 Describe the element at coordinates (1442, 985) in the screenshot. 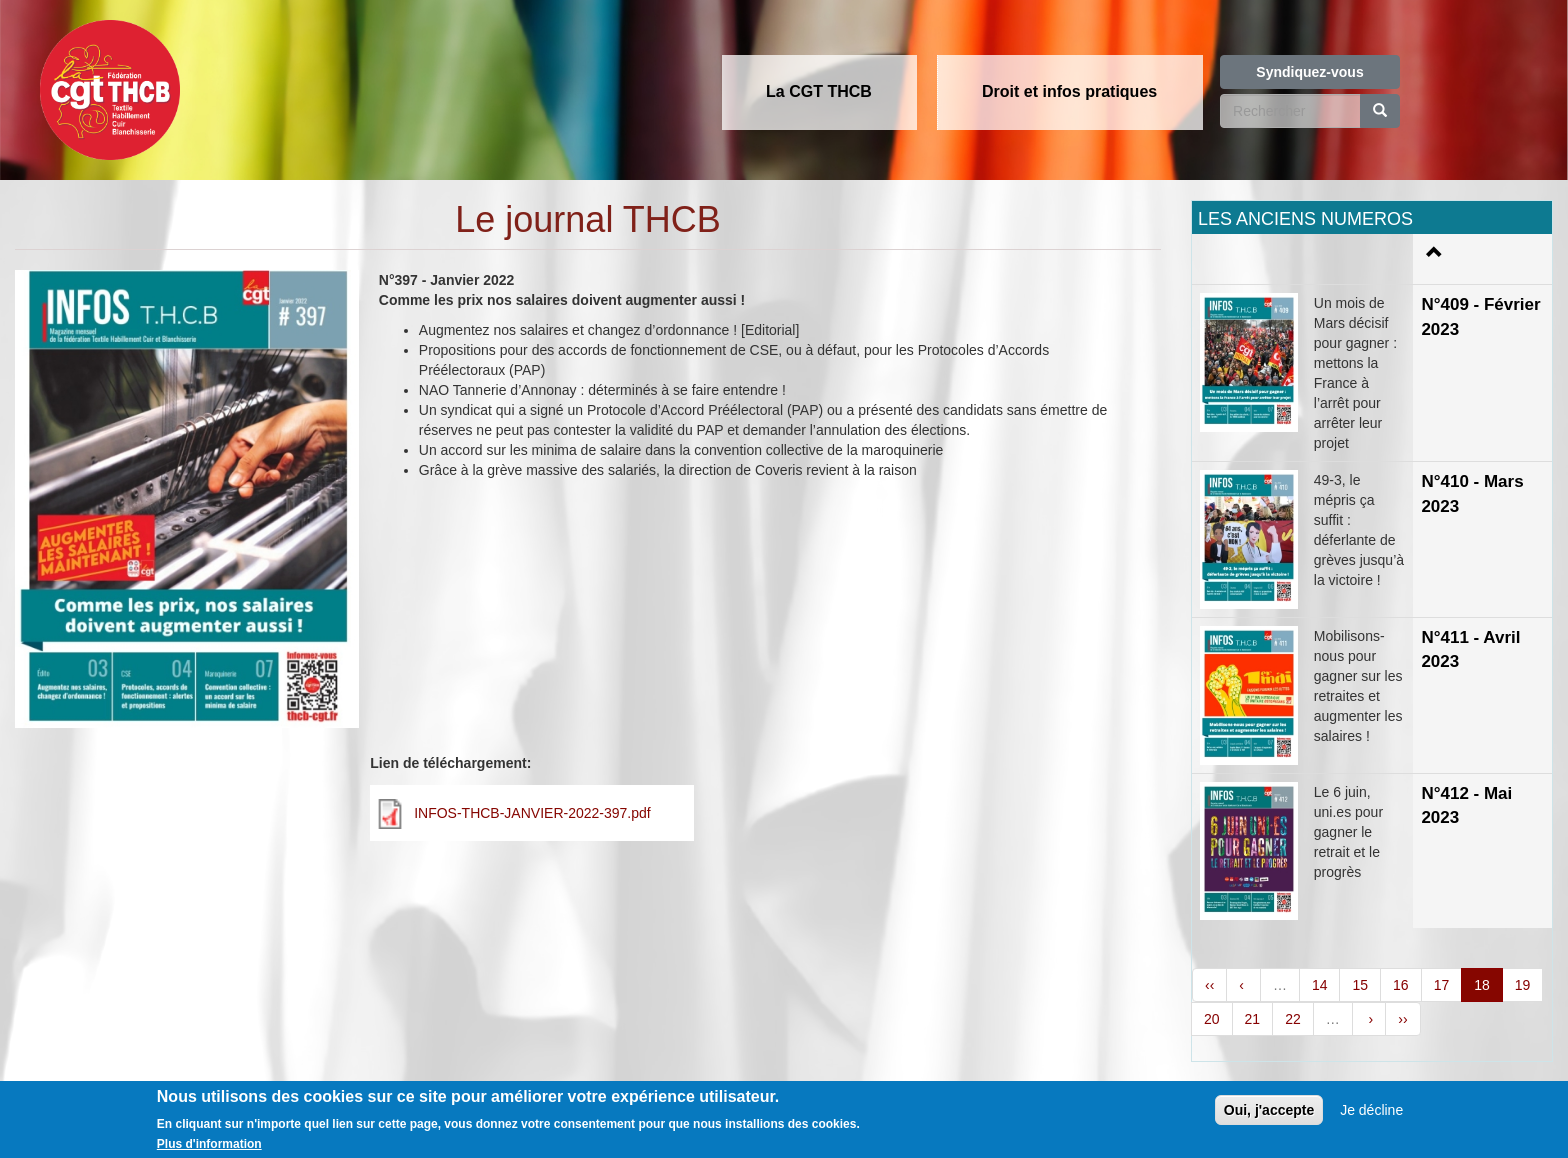

I see `17` at that location.